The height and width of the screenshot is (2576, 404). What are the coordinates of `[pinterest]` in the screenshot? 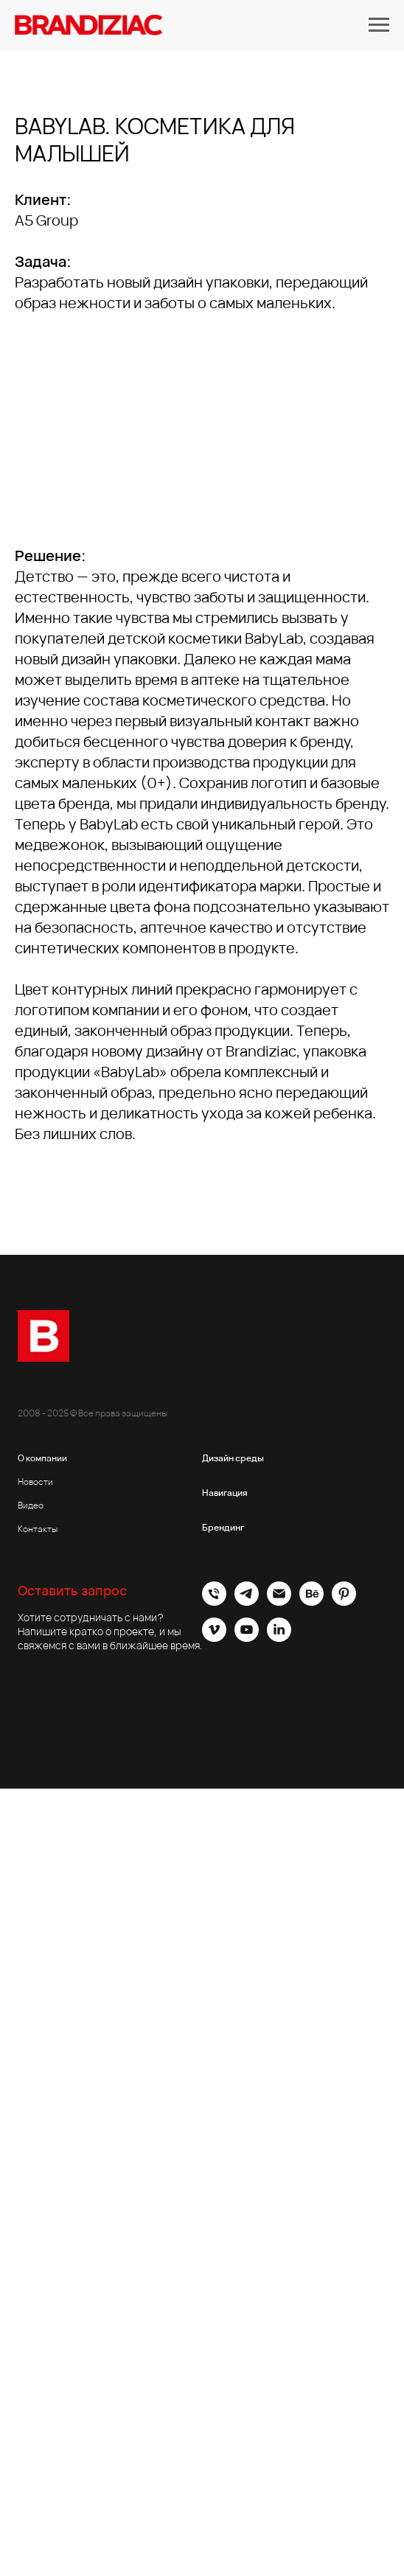 It's located at (344, 1601).